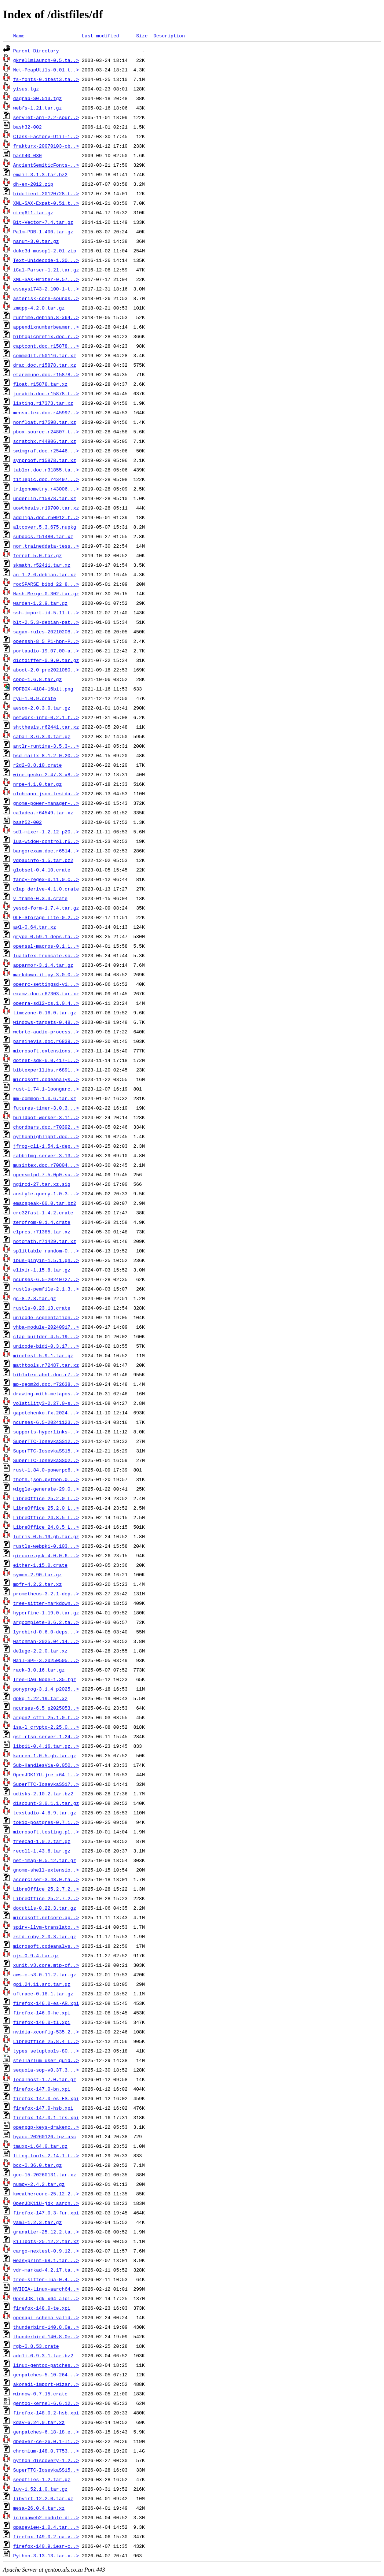 This screenshot has height=2576, width=384. I want to click on firefox-147.0.1-trs.xpi, so click(46, 2117).